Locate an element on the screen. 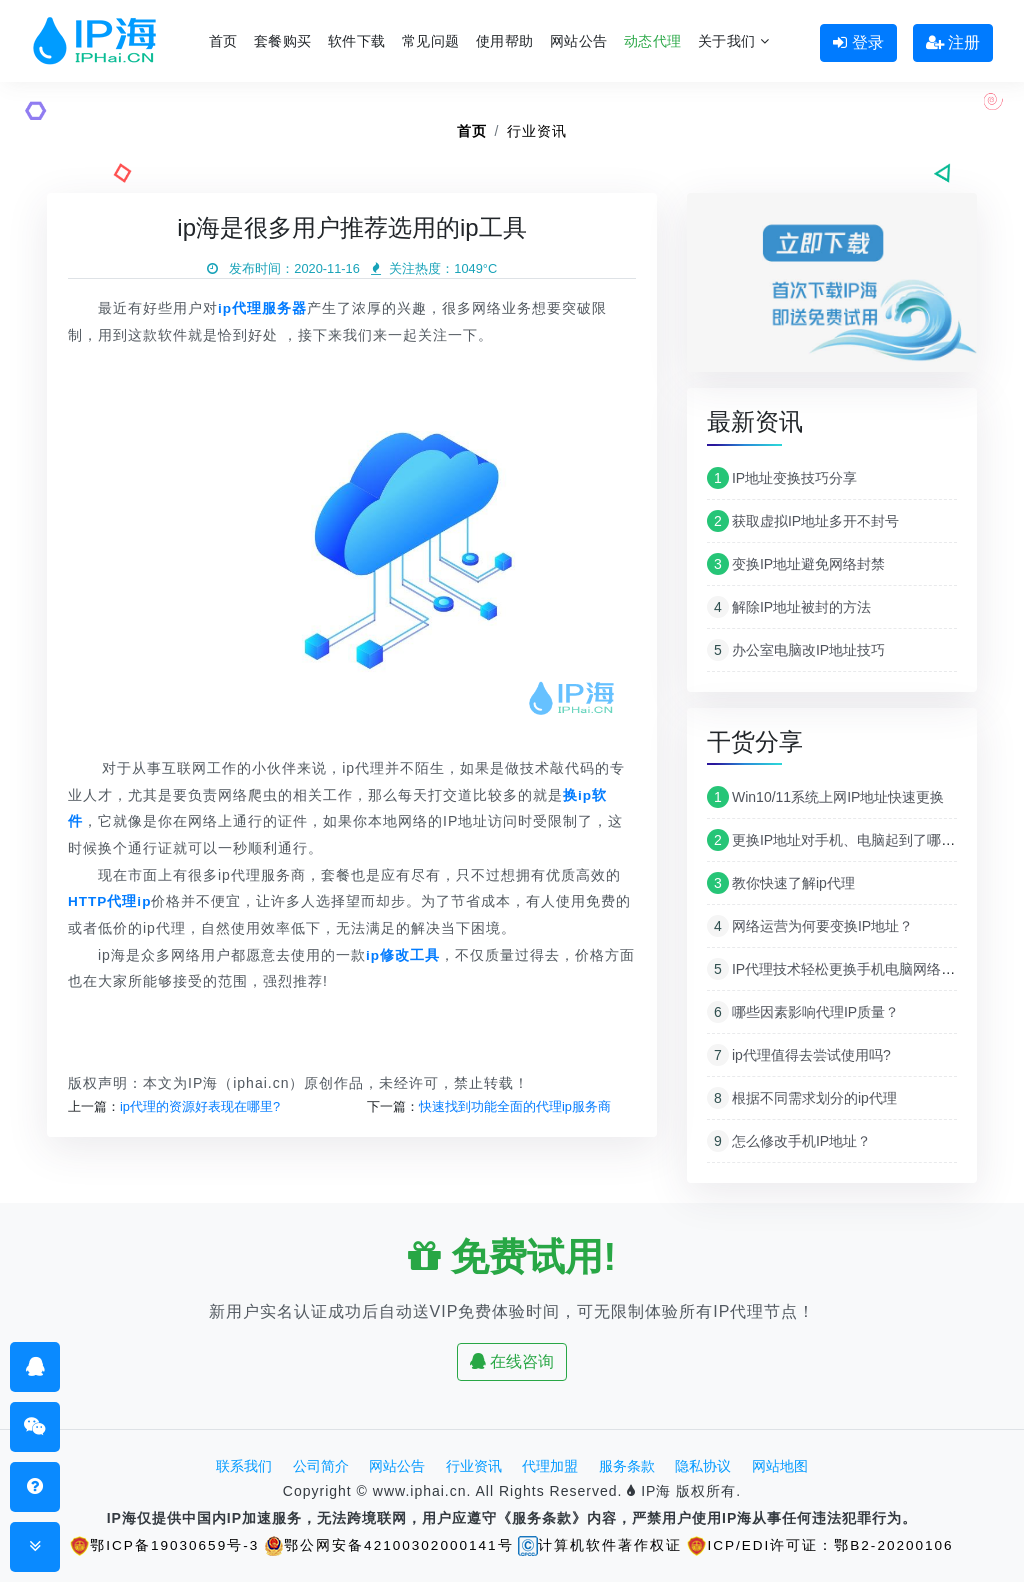  ip代理值得去尝试使用吗? is located at coordinates (799, 1055).